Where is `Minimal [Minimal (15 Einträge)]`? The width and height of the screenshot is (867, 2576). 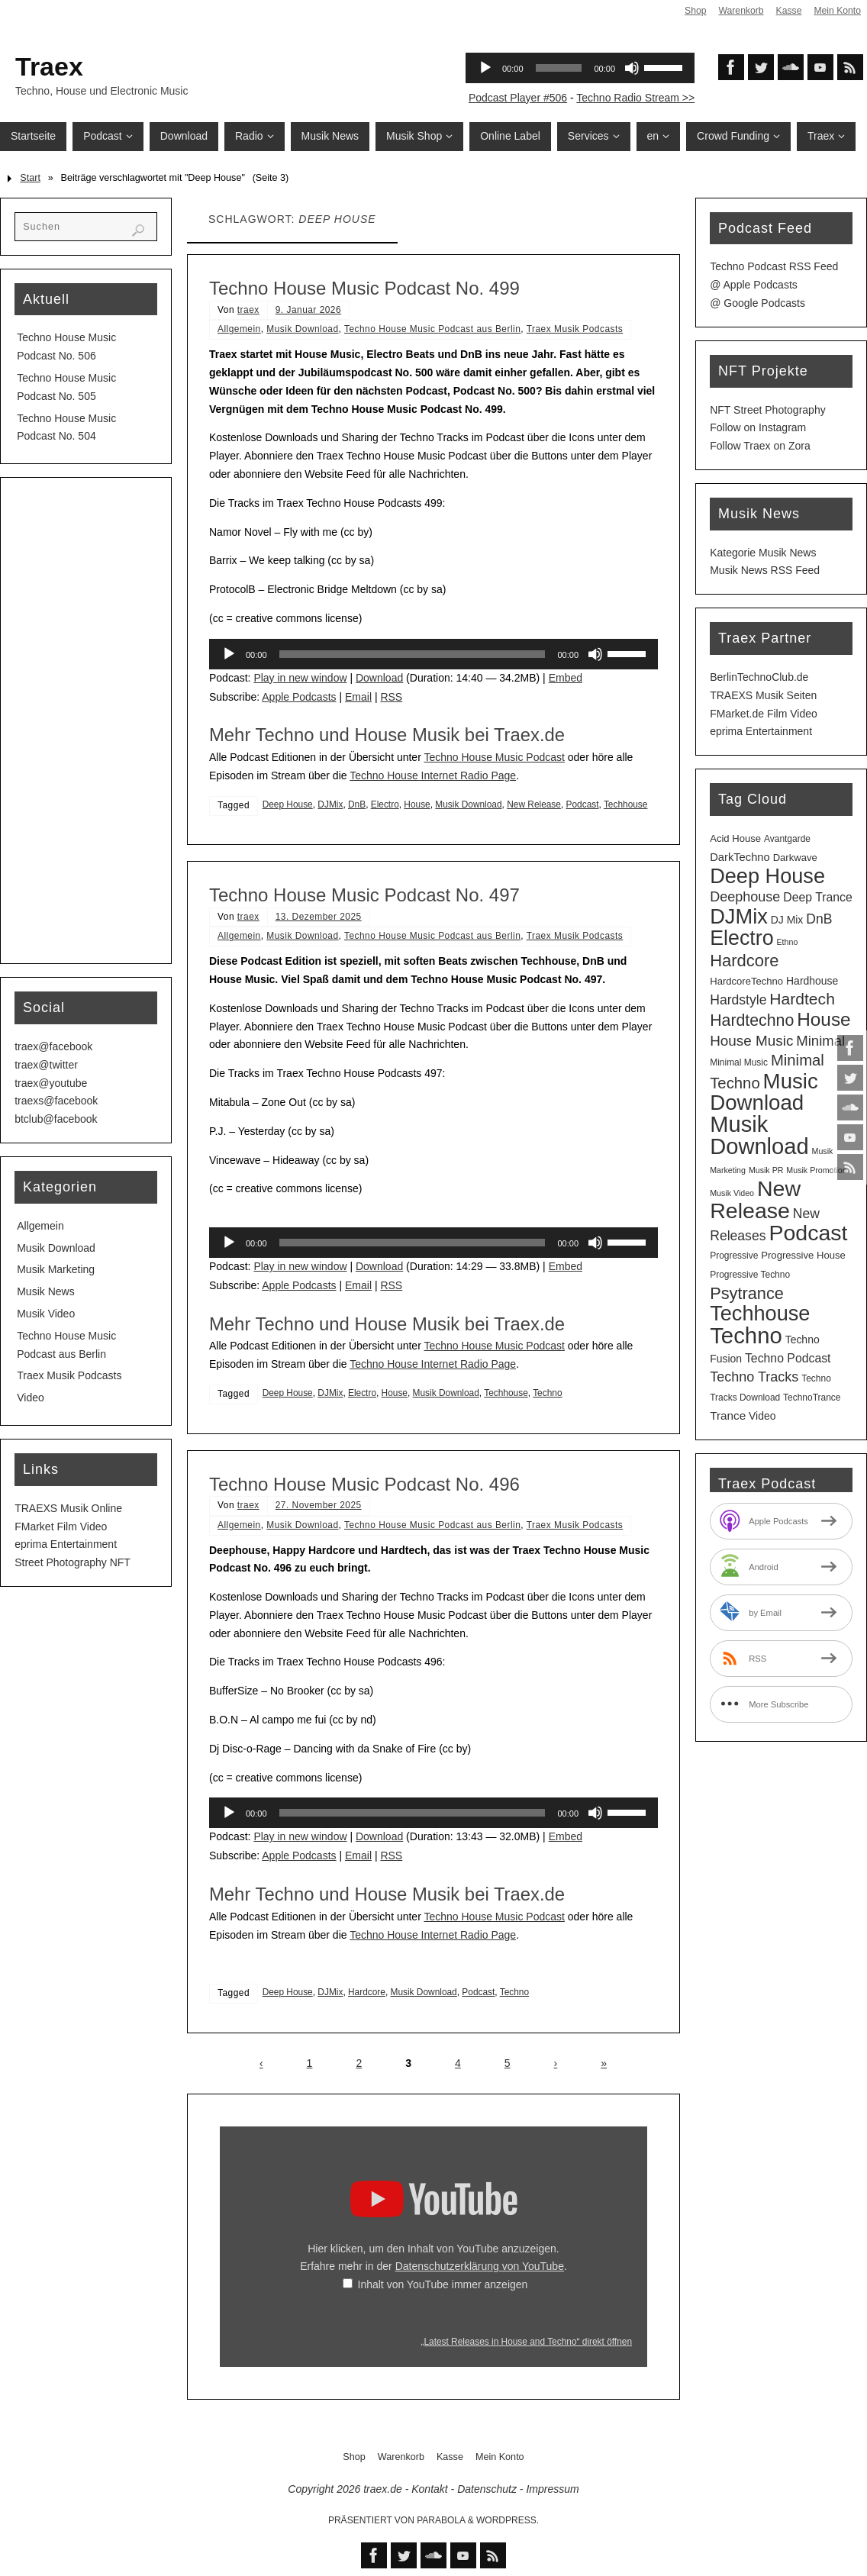 Minimal [Minimal (15 Einträge)] is located at coordinates (820, 1041).